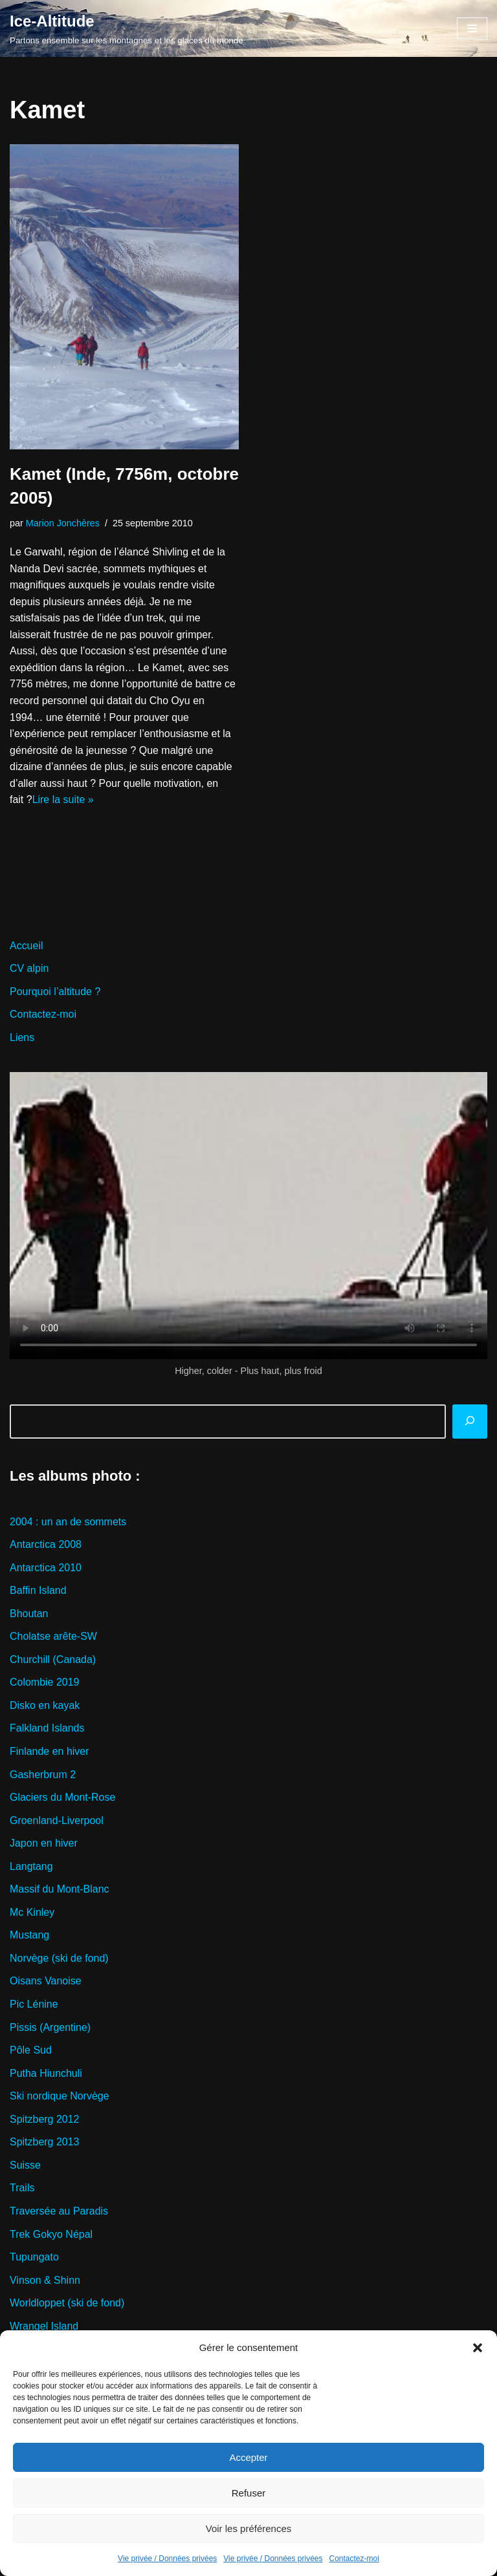 The image size is (497, 2576). What do you see at coordinates (57, 1821) in the screenshot?
I see `Groenland-Liverpool` at bounding box center [57, 1821].